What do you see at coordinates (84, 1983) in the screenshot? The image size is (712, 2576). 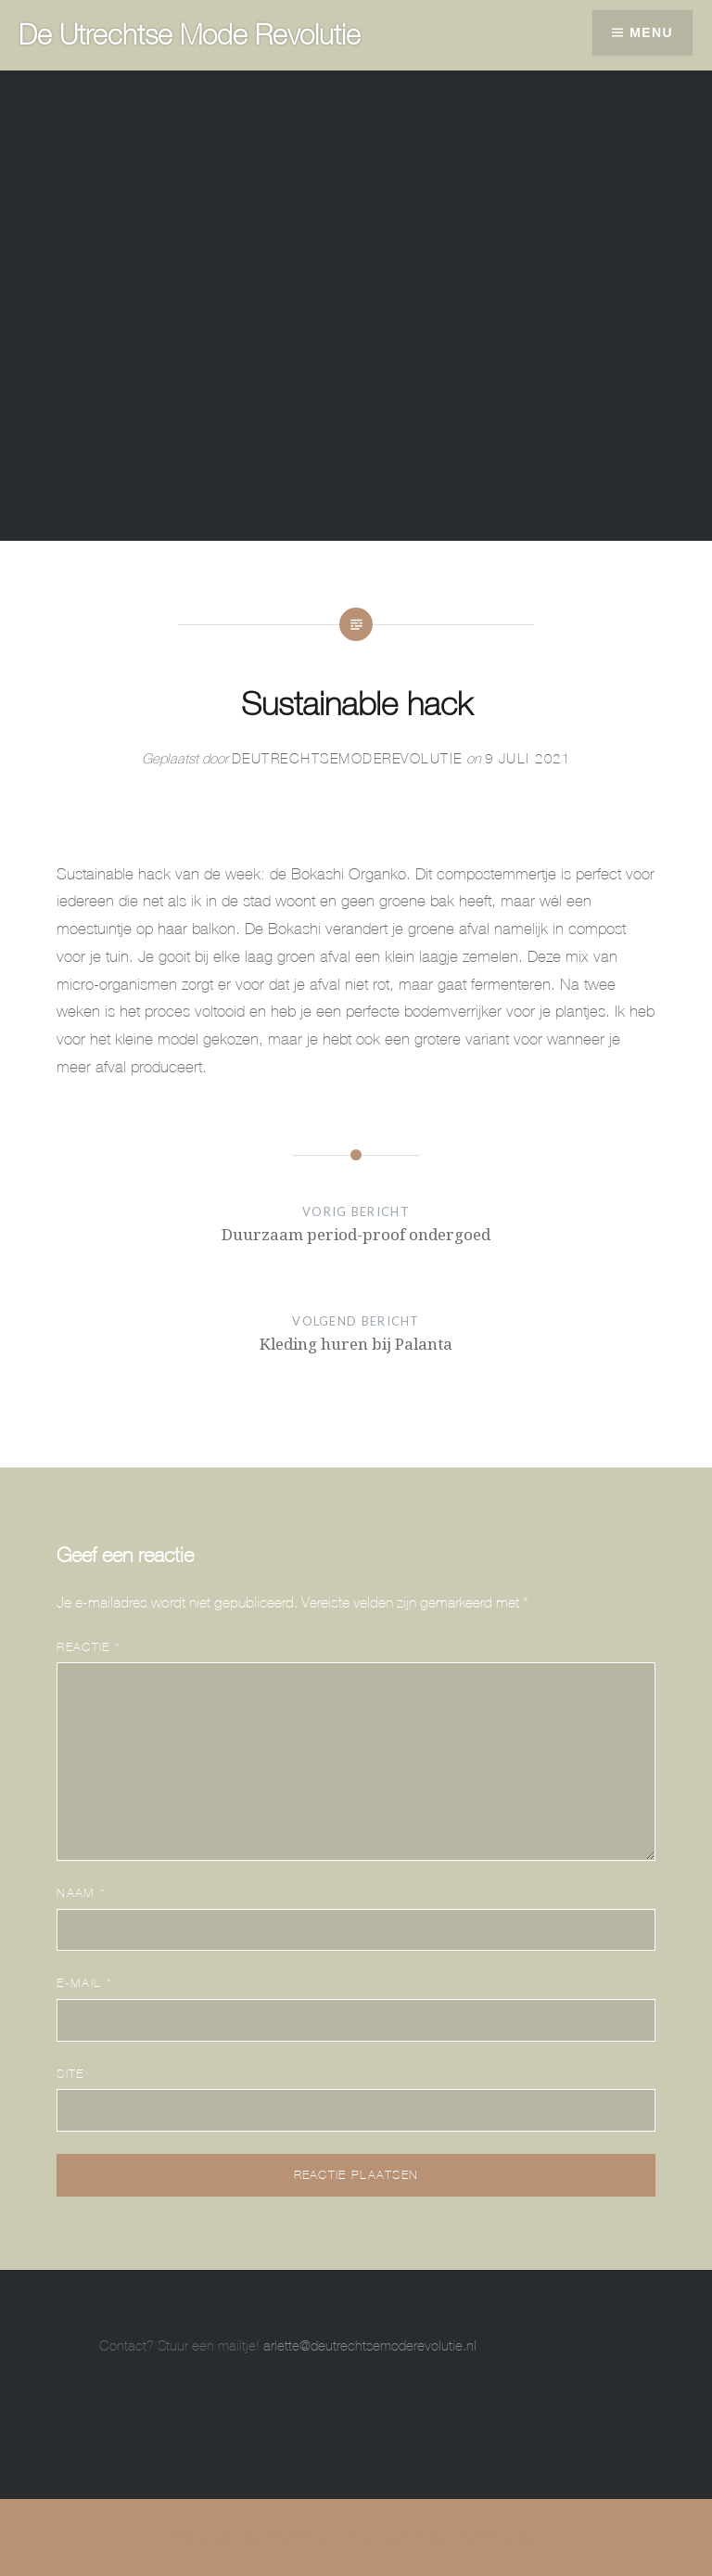 I see `E-mail` at bounding box center [84, 1983].